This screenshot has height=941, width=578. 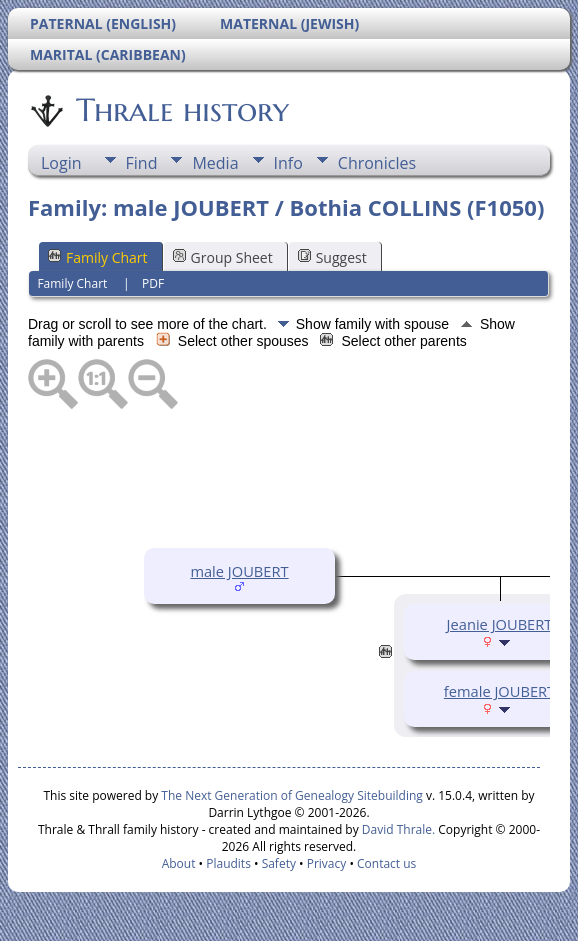 What do you see at coordinates (332, 257) in the screenshot?
I see `Suggest` at bounding box center [332, 257].